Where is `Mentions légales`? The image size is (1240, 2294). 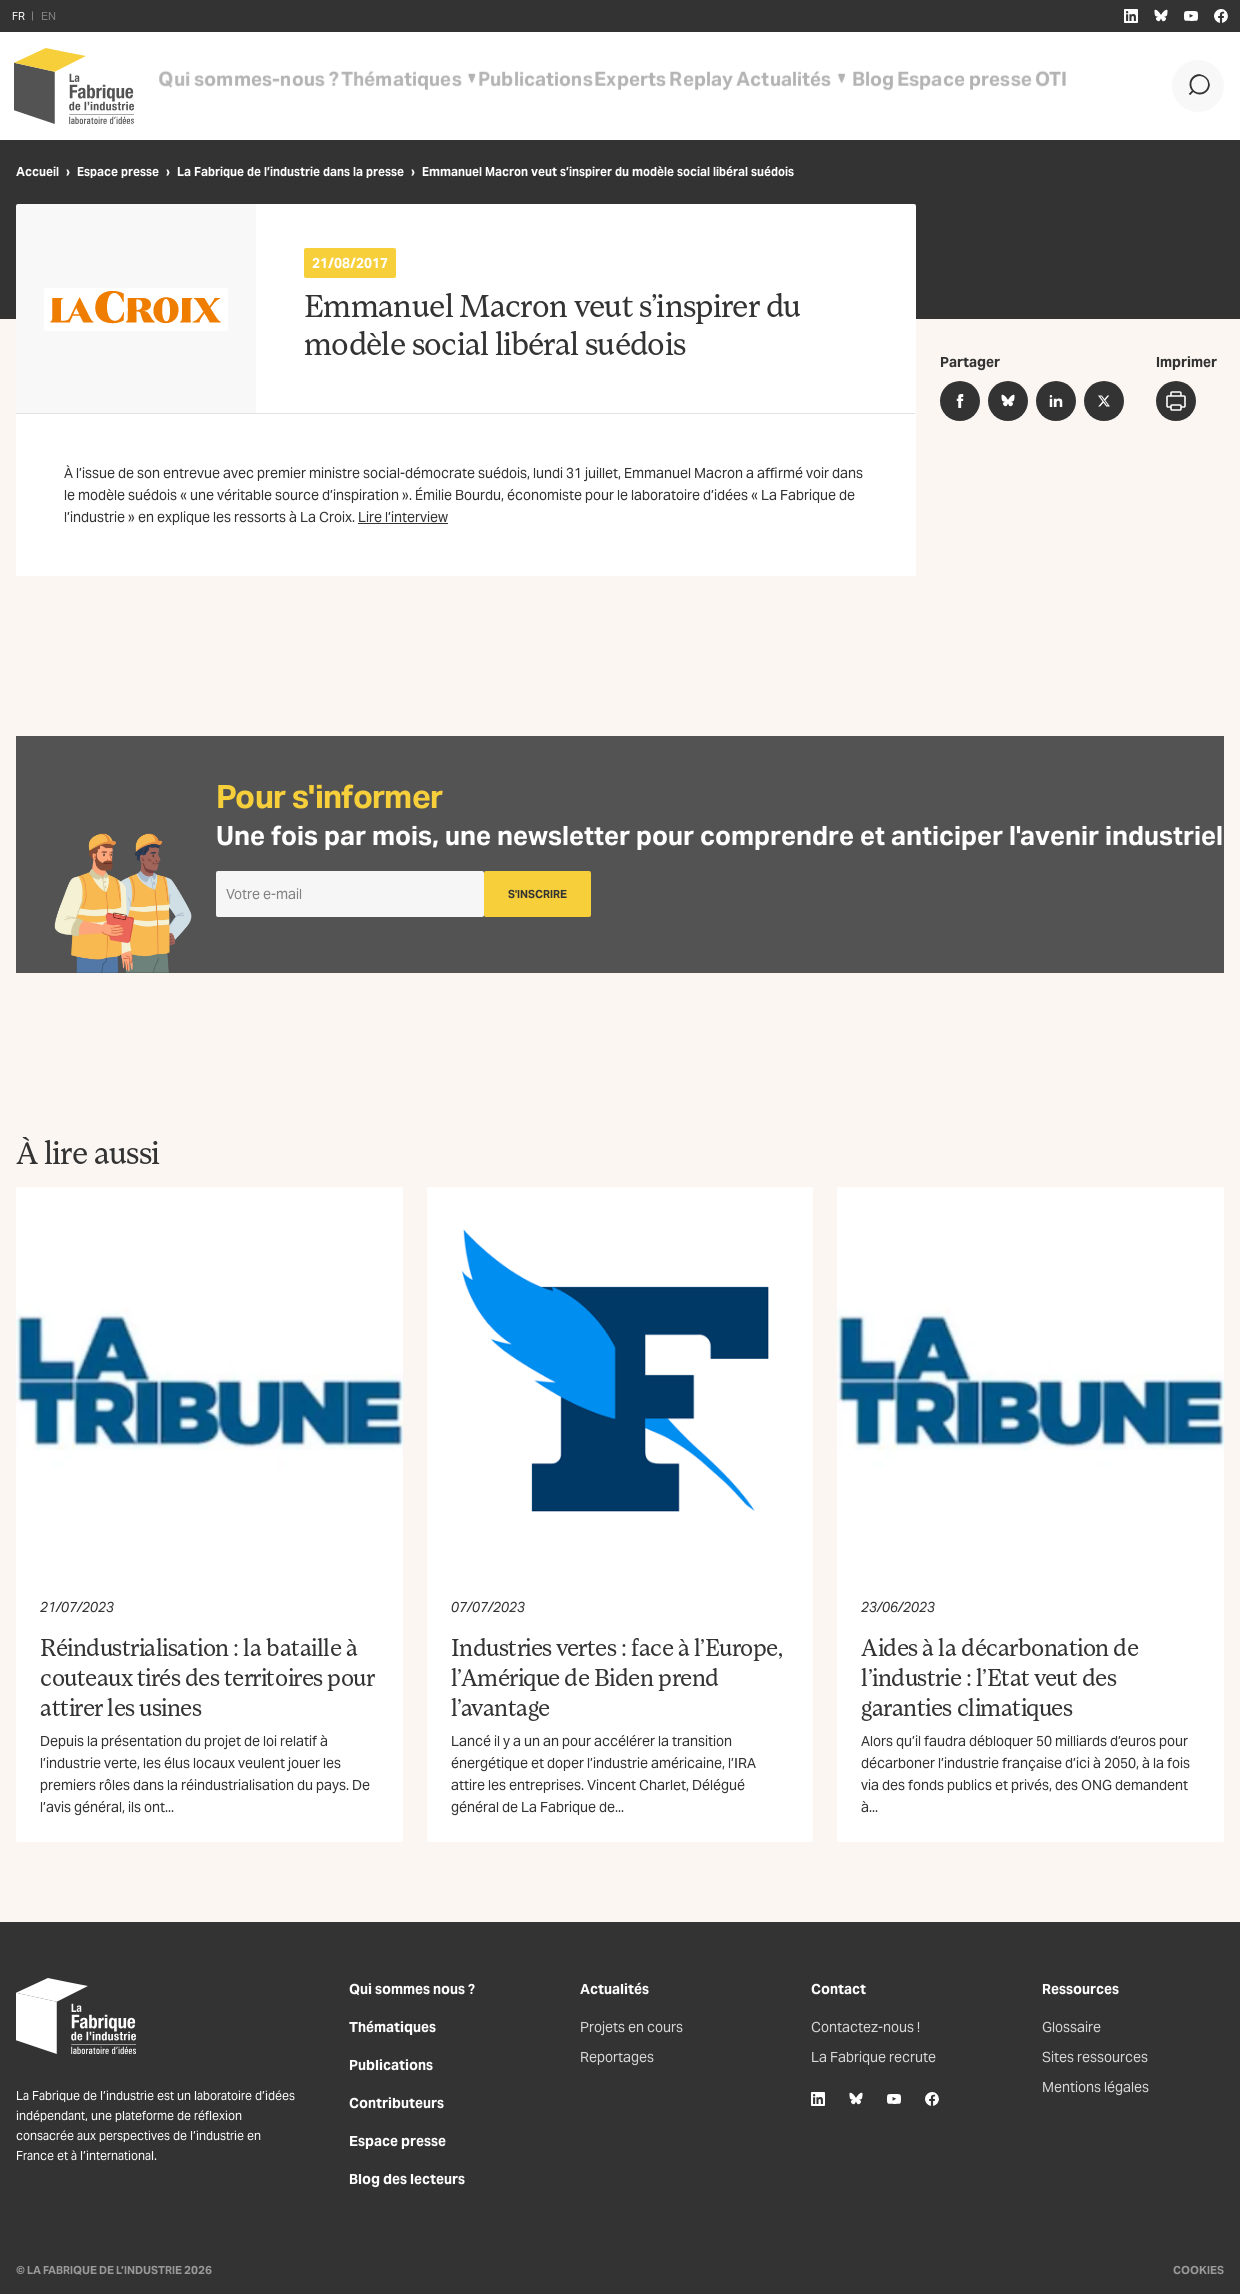 Mentions légales is located at coordinates (1095, 2087).